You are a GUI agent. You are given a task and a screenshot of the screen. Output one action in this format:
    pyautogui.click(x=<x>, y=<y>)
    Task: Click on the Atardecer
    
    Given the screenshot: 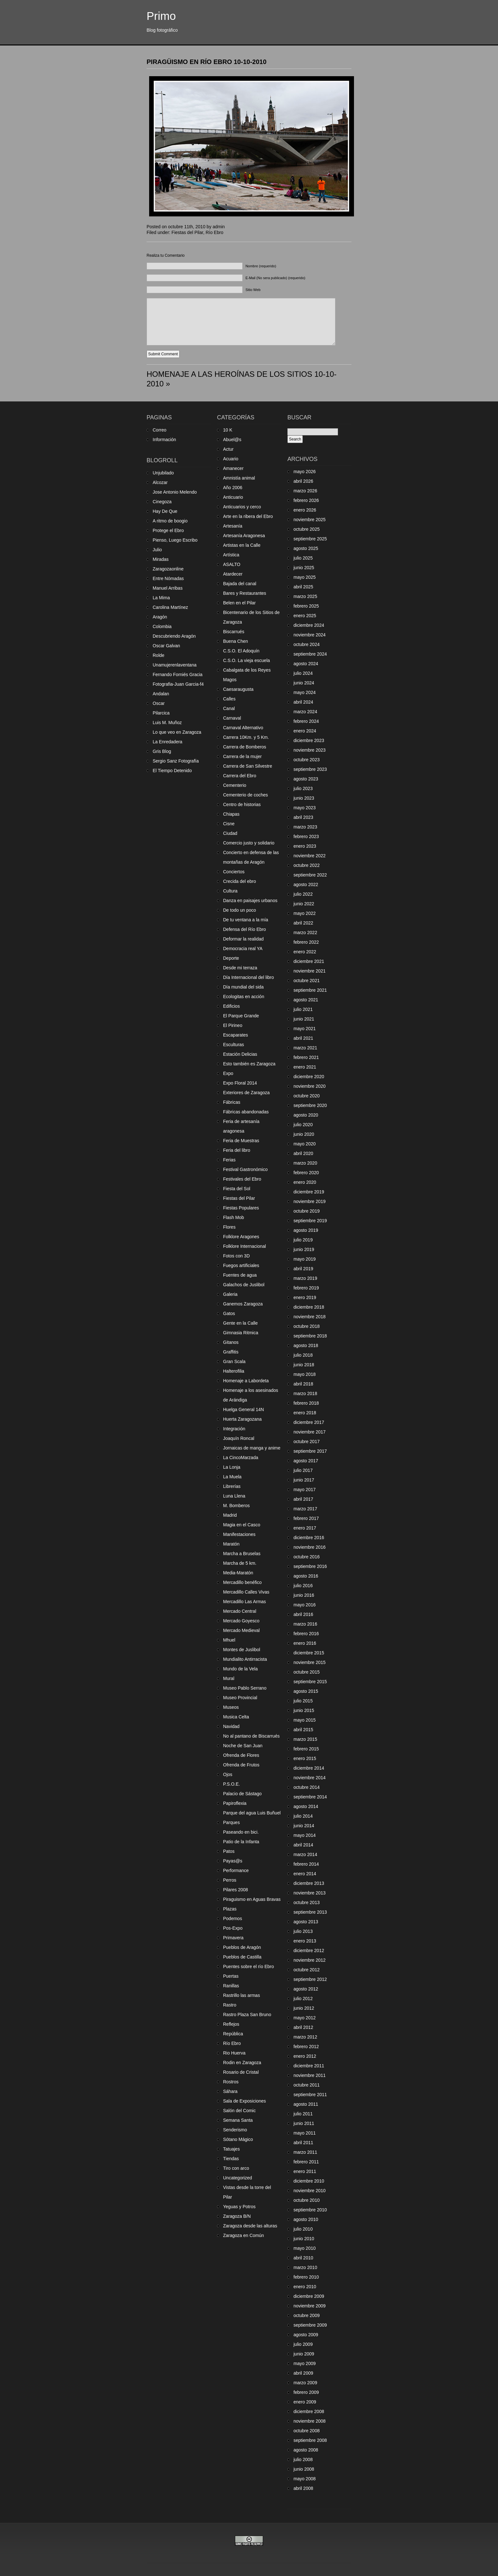 What is the action you would take?
    pyautogui.click(x=233, y=574)
    